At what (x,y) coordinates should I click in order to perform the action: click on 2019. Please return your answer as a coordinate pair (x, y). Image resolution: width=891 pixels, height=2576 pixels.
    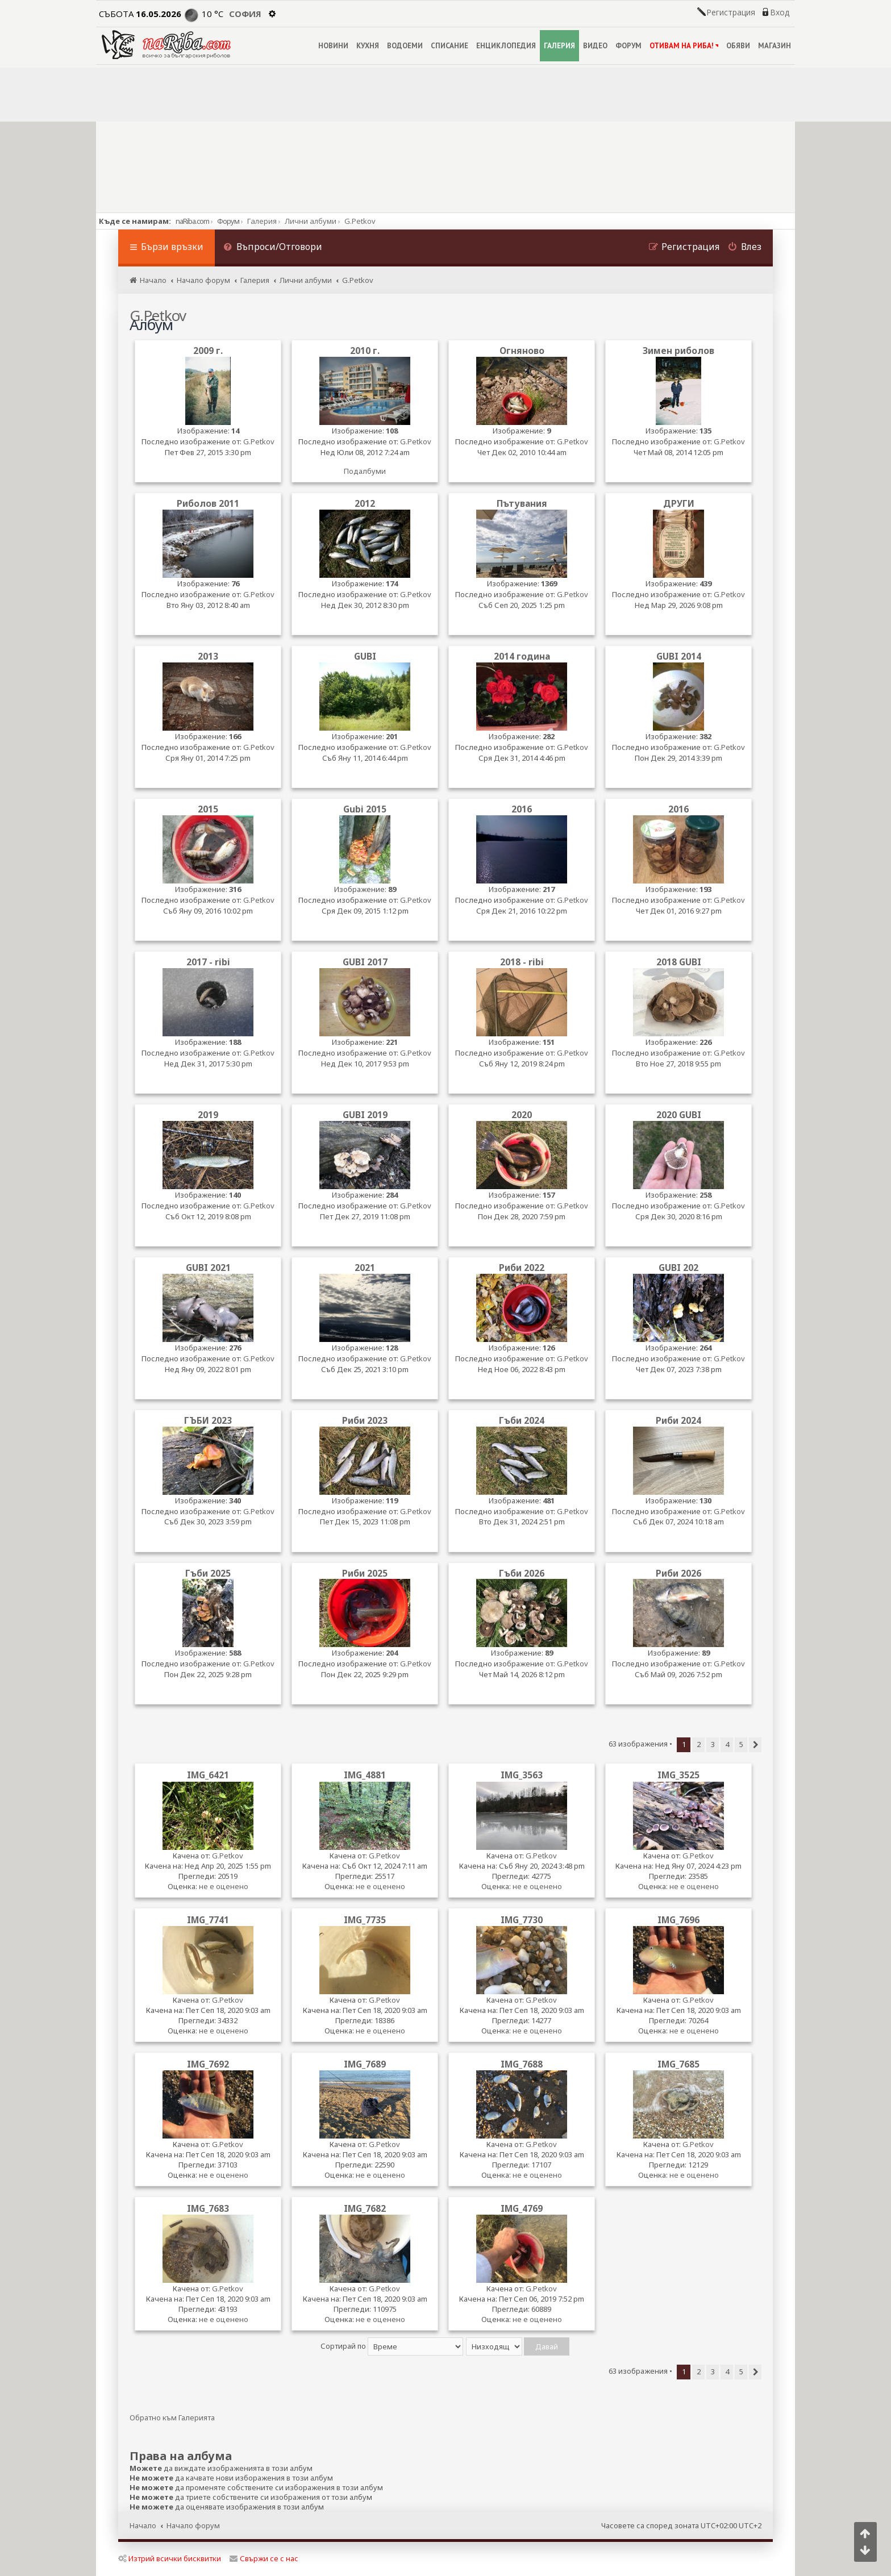
    Looking at the image, I should click on (208, 1115).